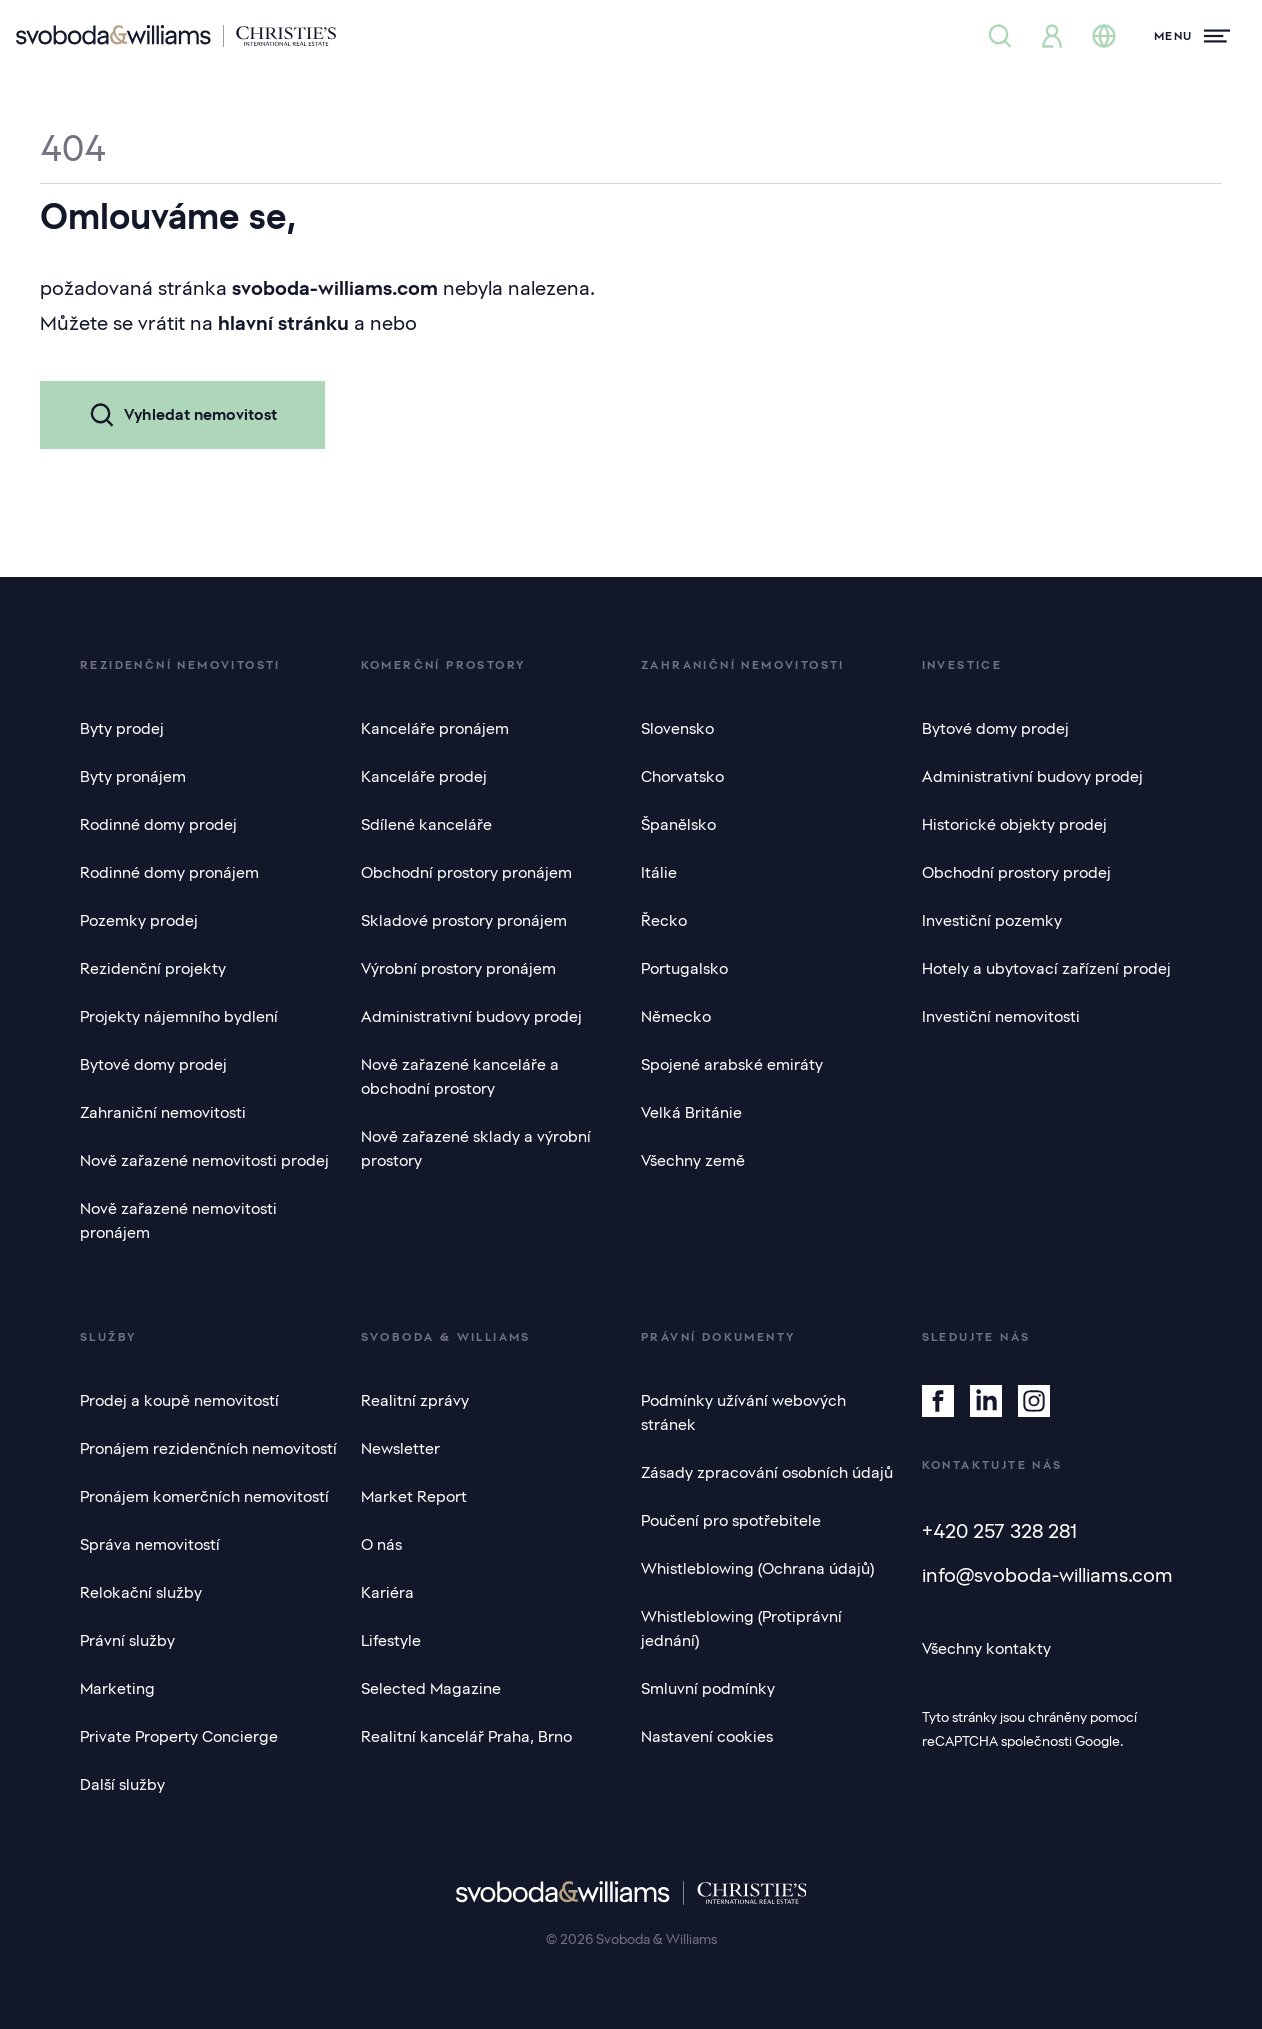 The image size is (1262, 2029). I want to click on Zásady zpracování osobních údajů, so click(767, 1473).